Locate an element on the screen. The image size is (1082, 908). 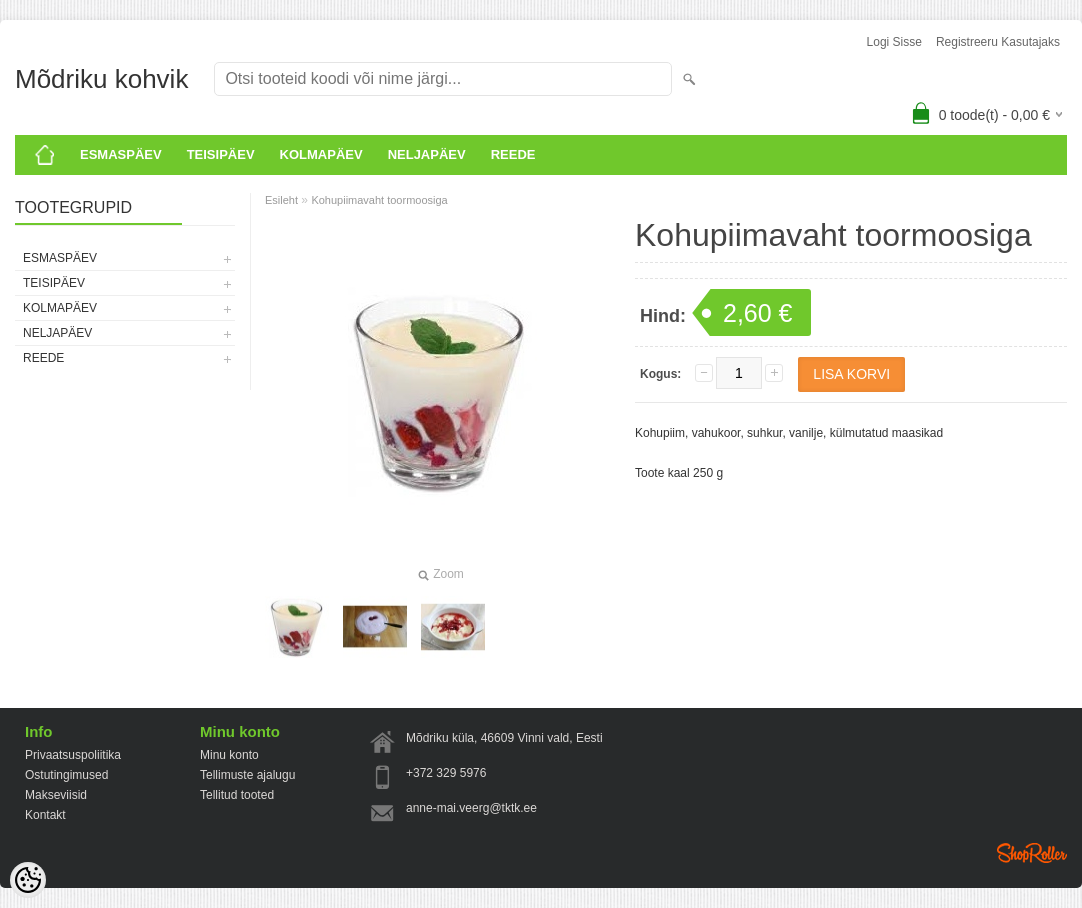
Tellimuste ajalugu is located at coordinates (247, 775).